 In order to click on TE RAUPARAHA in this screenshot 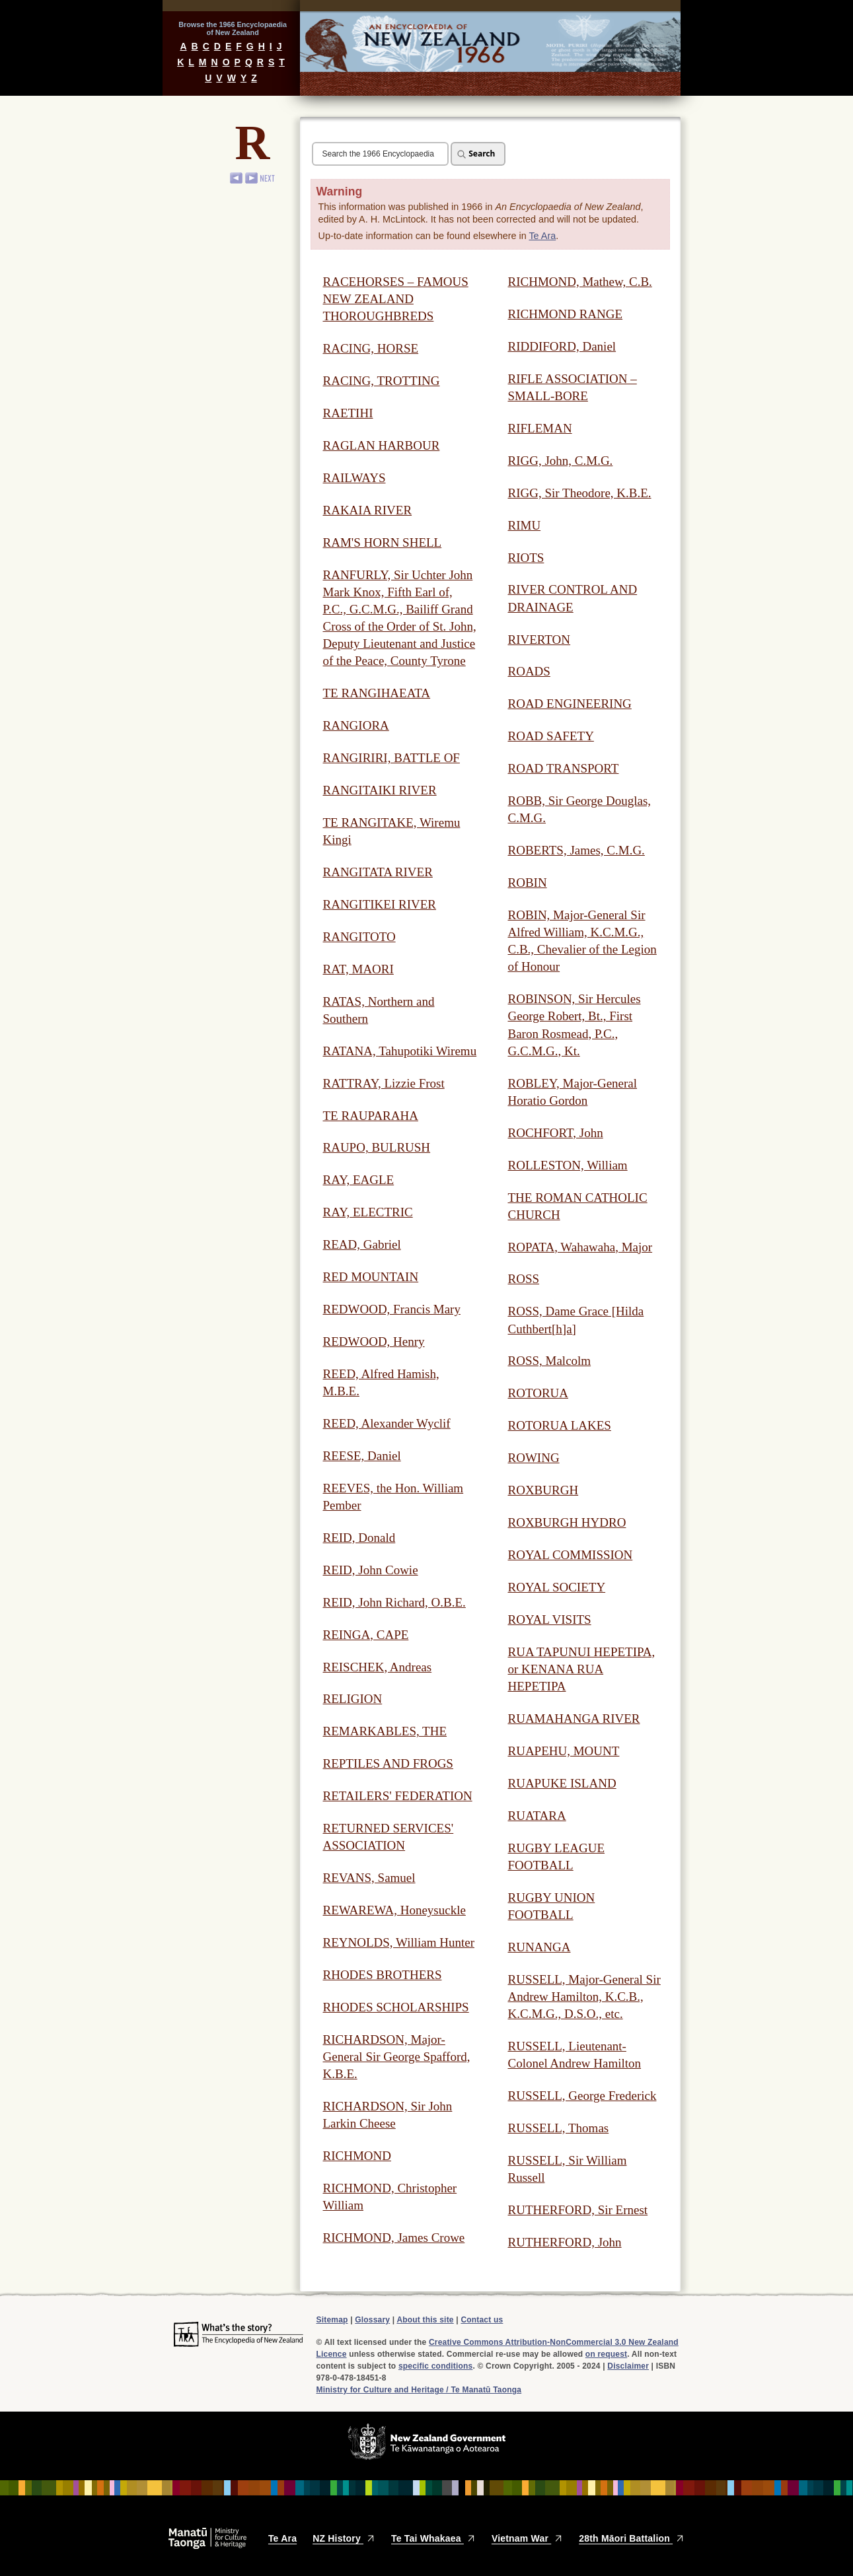, I will do `click(370, 1116)`.